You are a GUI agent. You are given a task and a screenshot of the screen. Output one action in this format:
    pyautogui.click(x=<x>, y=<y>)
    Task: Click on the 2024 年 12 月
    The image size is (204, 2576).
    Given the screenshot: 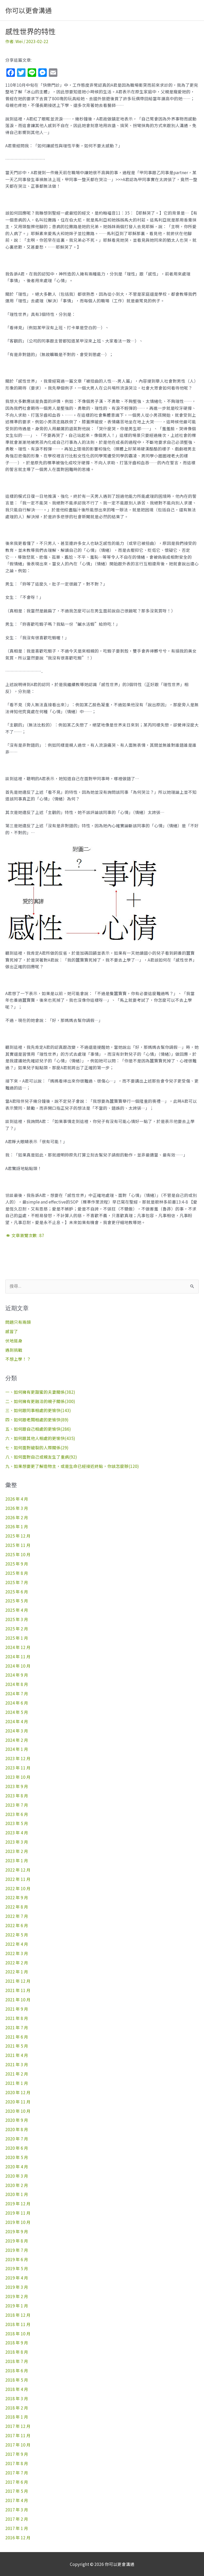 What is the action you would take?
    pyautogui.click(x=18, y=1647)
    